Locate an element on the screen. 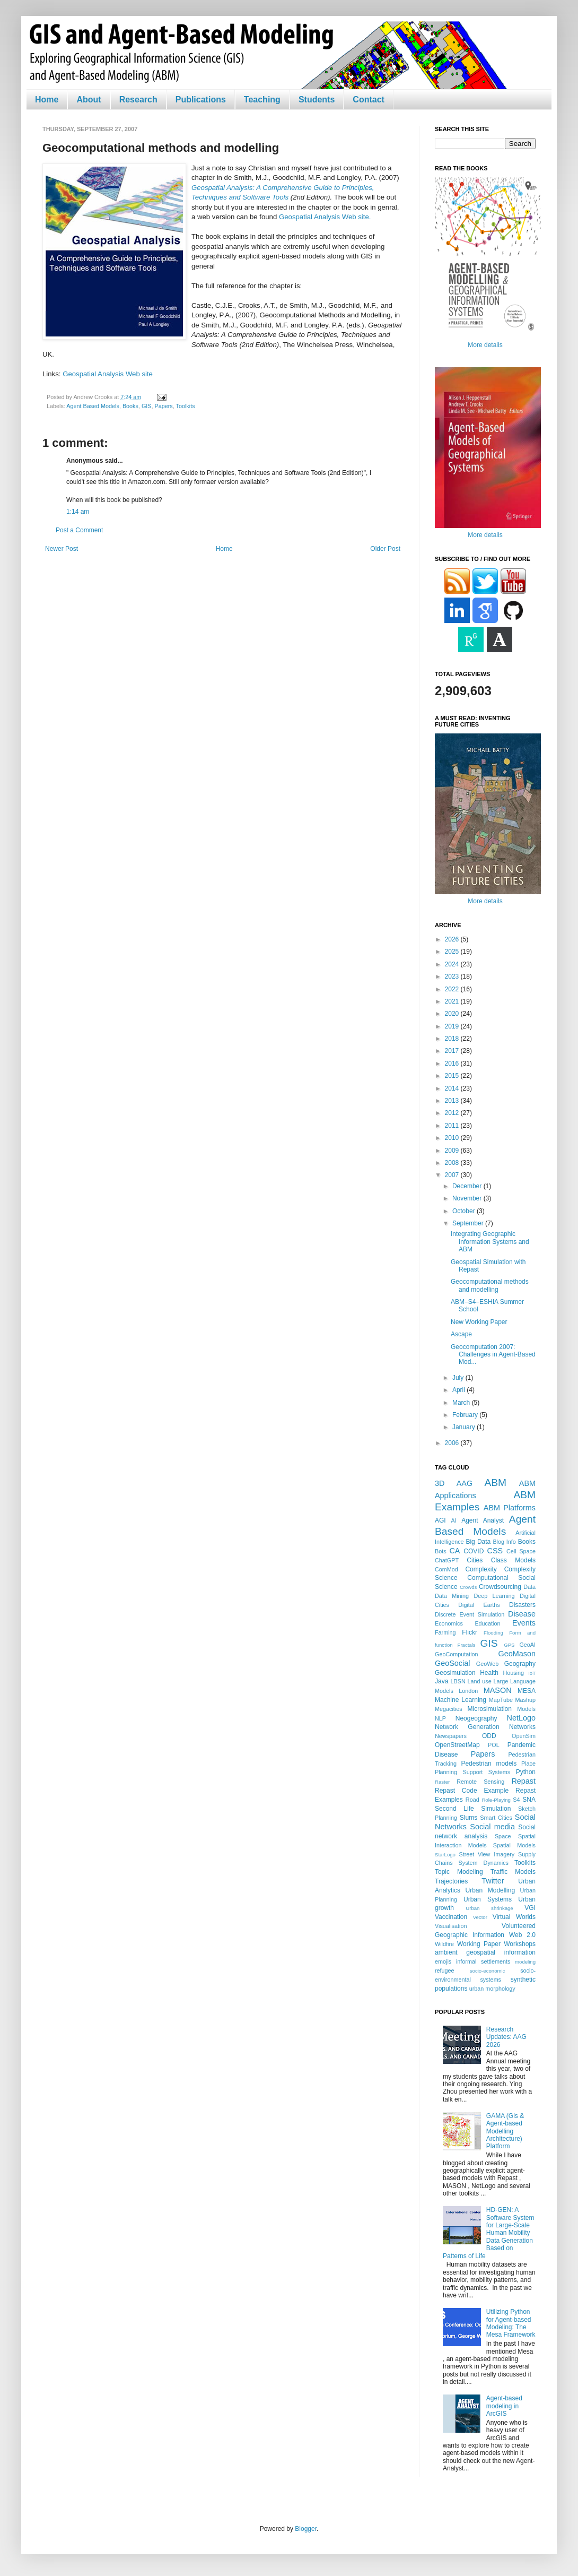  Machine Learning is located at coordinates (460, 1700).